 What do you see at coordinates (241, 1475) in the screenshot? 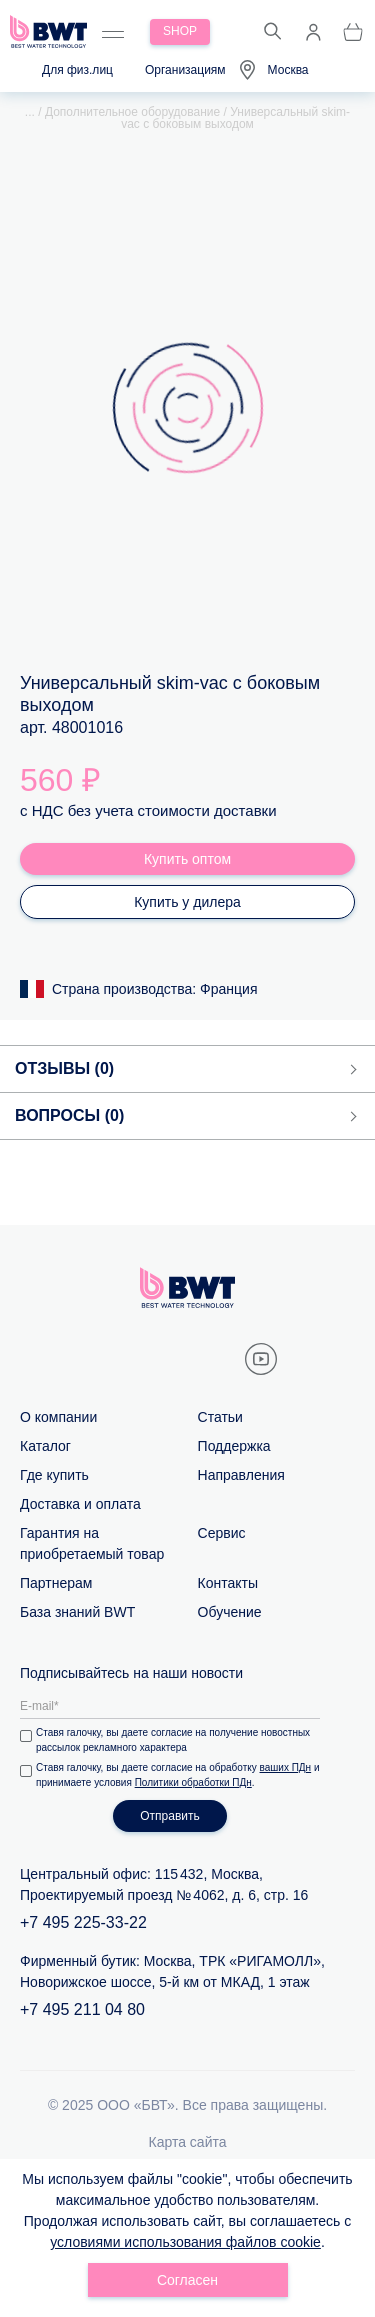
I see `Направления` at bounding box center [241, 1475].